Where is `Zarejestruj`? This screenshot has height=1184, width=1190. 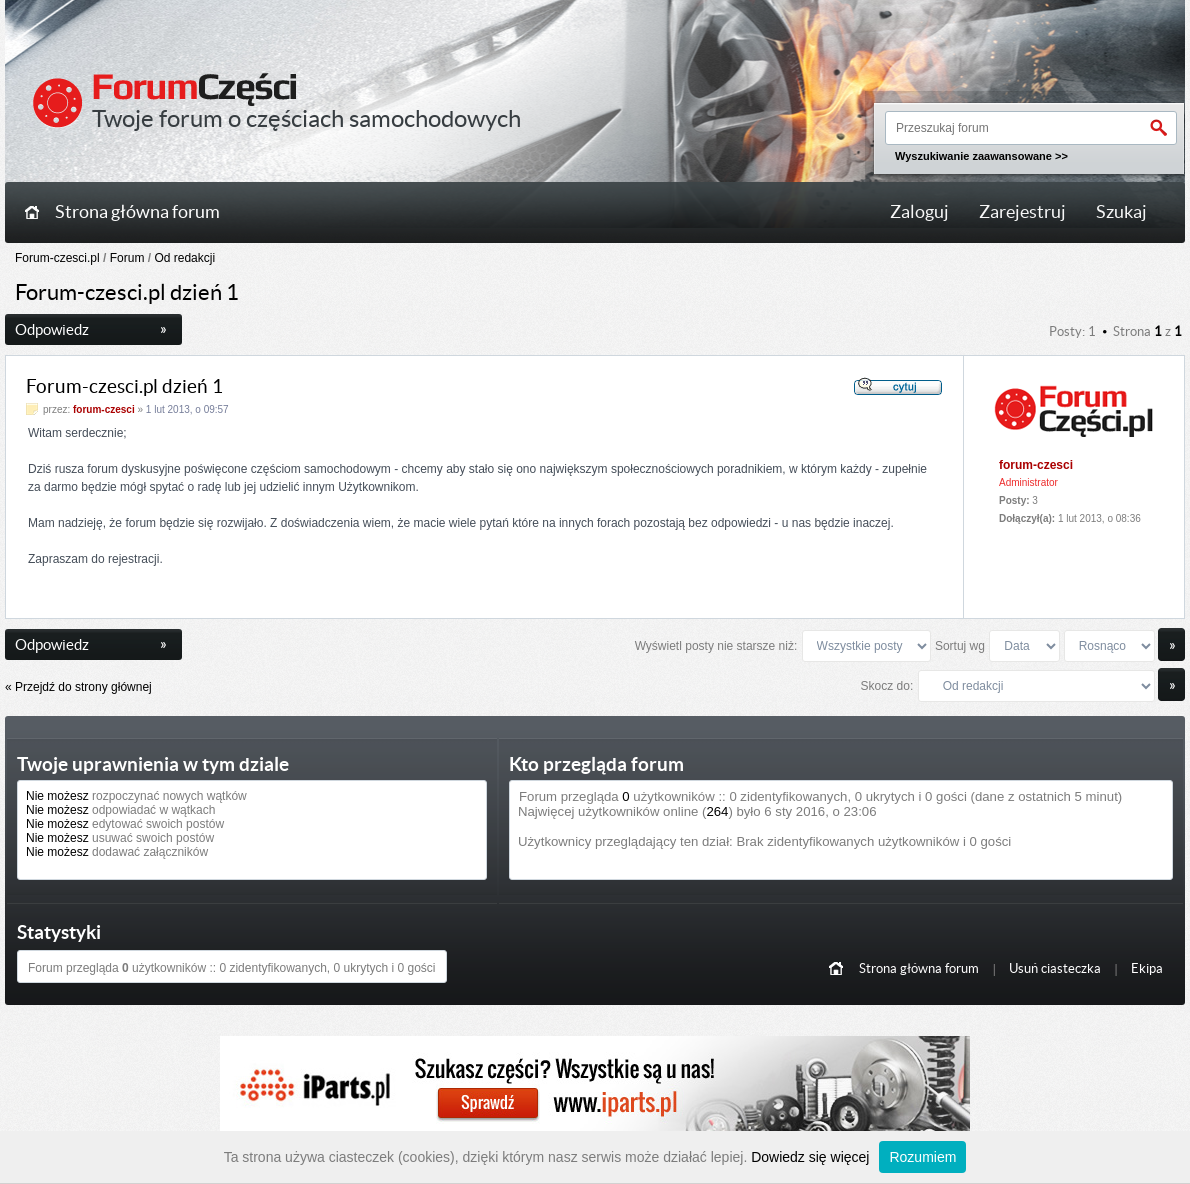 Zarejestruj is located at coordinates (1022, 212).